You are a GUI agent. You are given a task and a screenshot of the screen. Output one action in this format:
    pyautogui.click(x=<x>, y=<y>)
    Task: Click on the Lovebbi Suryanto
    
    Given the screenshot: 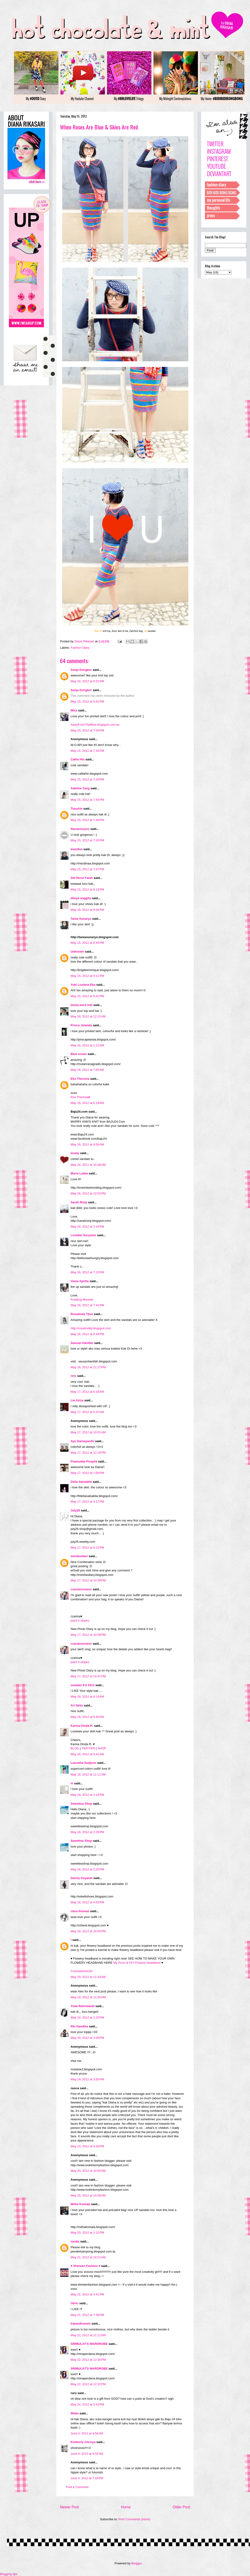 What is the action you would take?
    pyautogui.click(x=83, y=1235)
    